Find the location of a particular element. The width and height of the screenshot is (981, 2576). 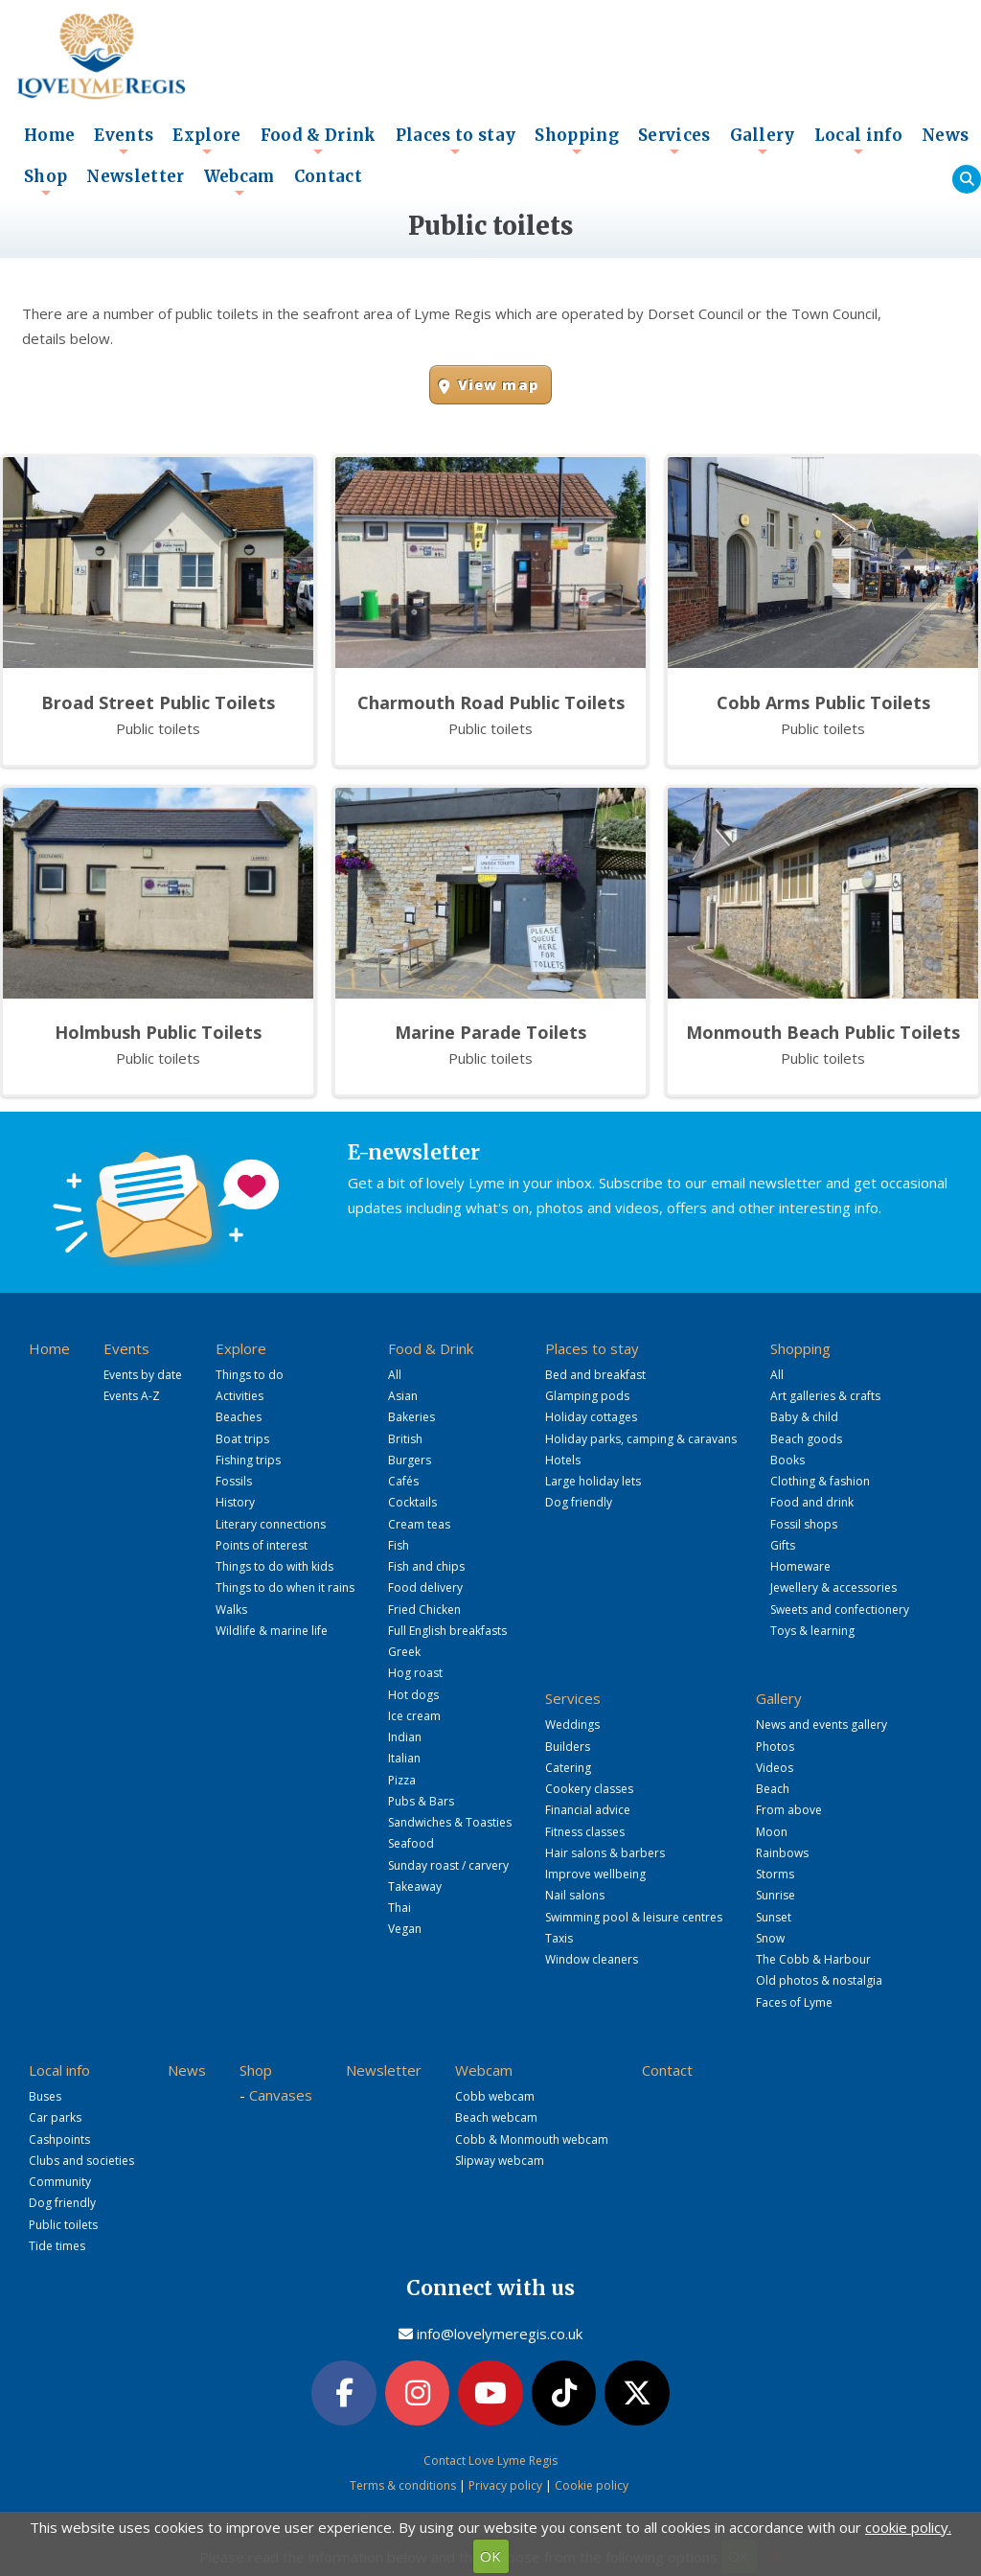

Bed and breakfast is located at coordinates (595, 1375).